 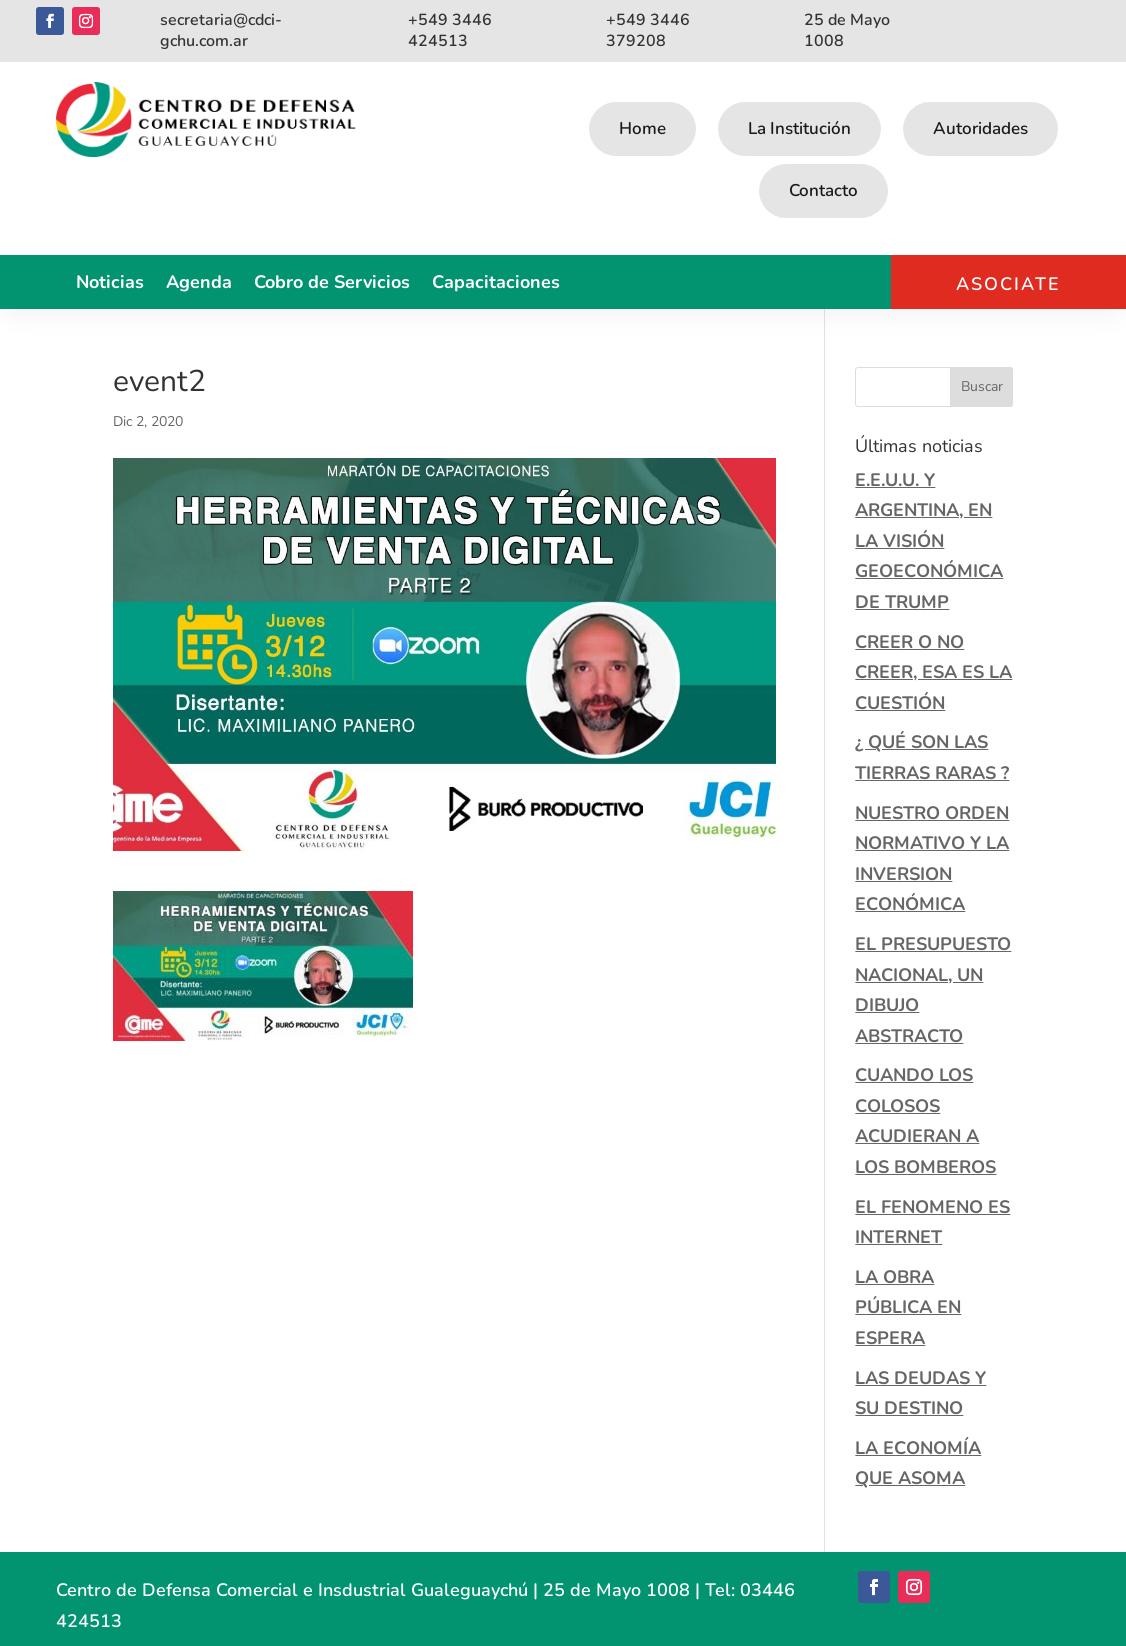 I want to click on Cobro de Servicios, so click(x=332, y=284).